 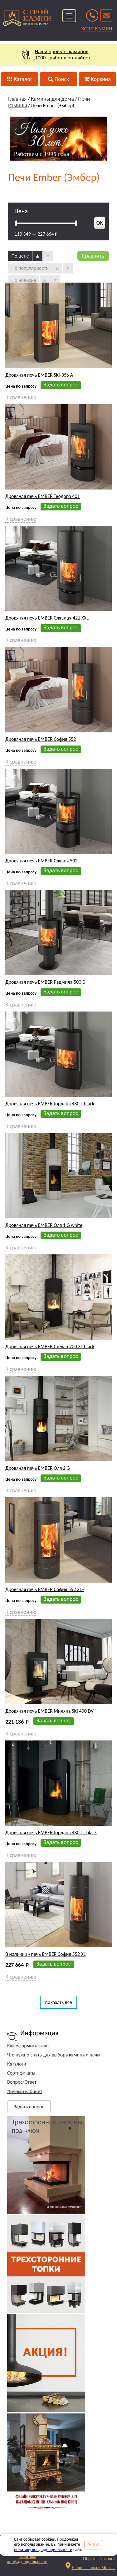 I want to click on Как оформить заказ, so click(x=28, y=2046).